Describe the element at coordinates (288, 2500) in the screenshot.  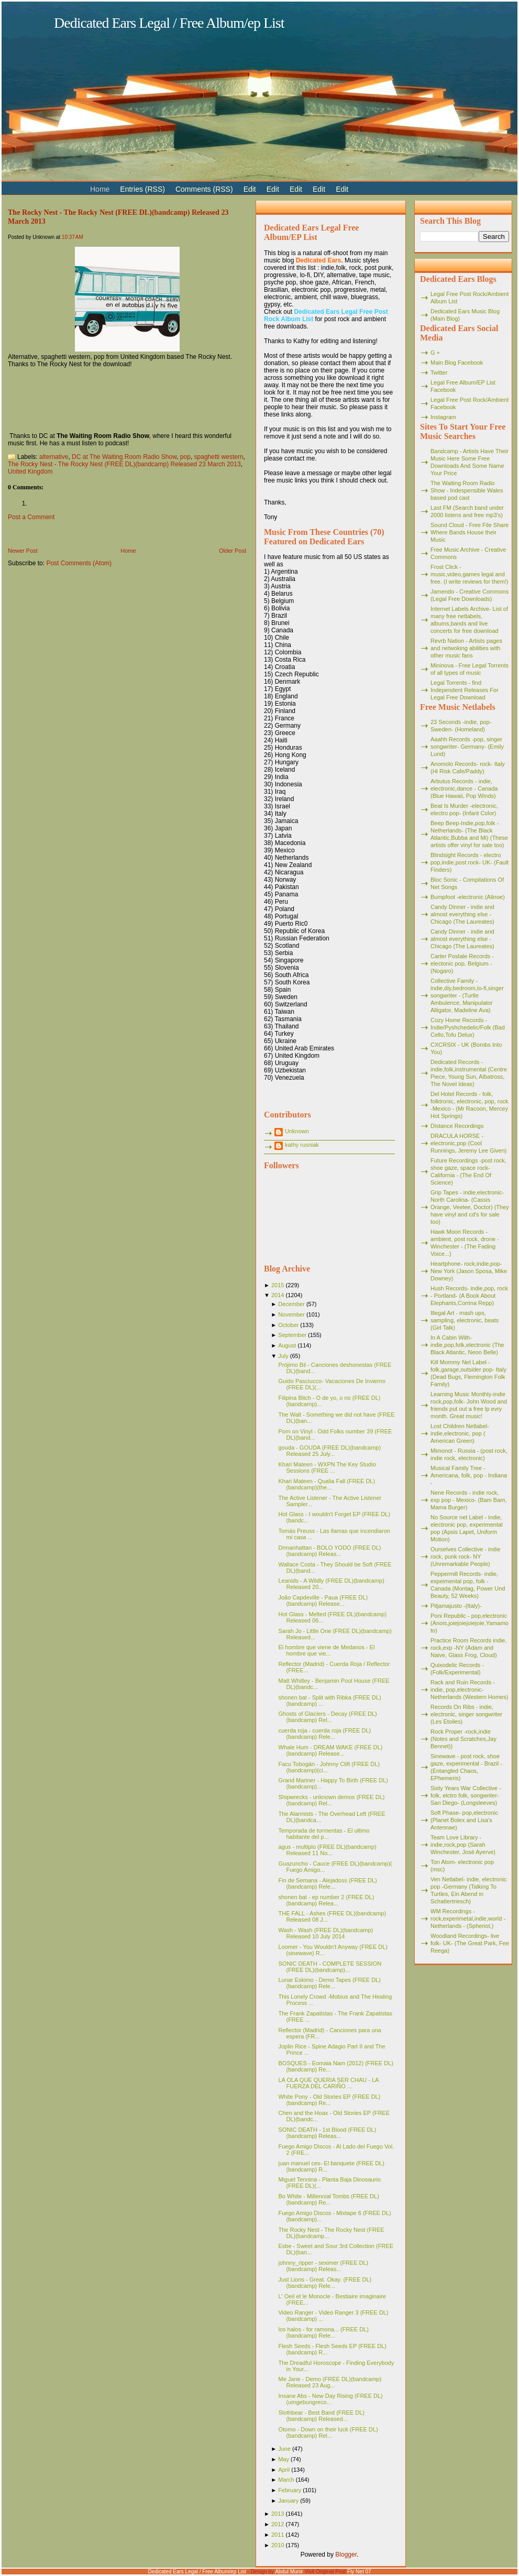
I see `January` at that location.